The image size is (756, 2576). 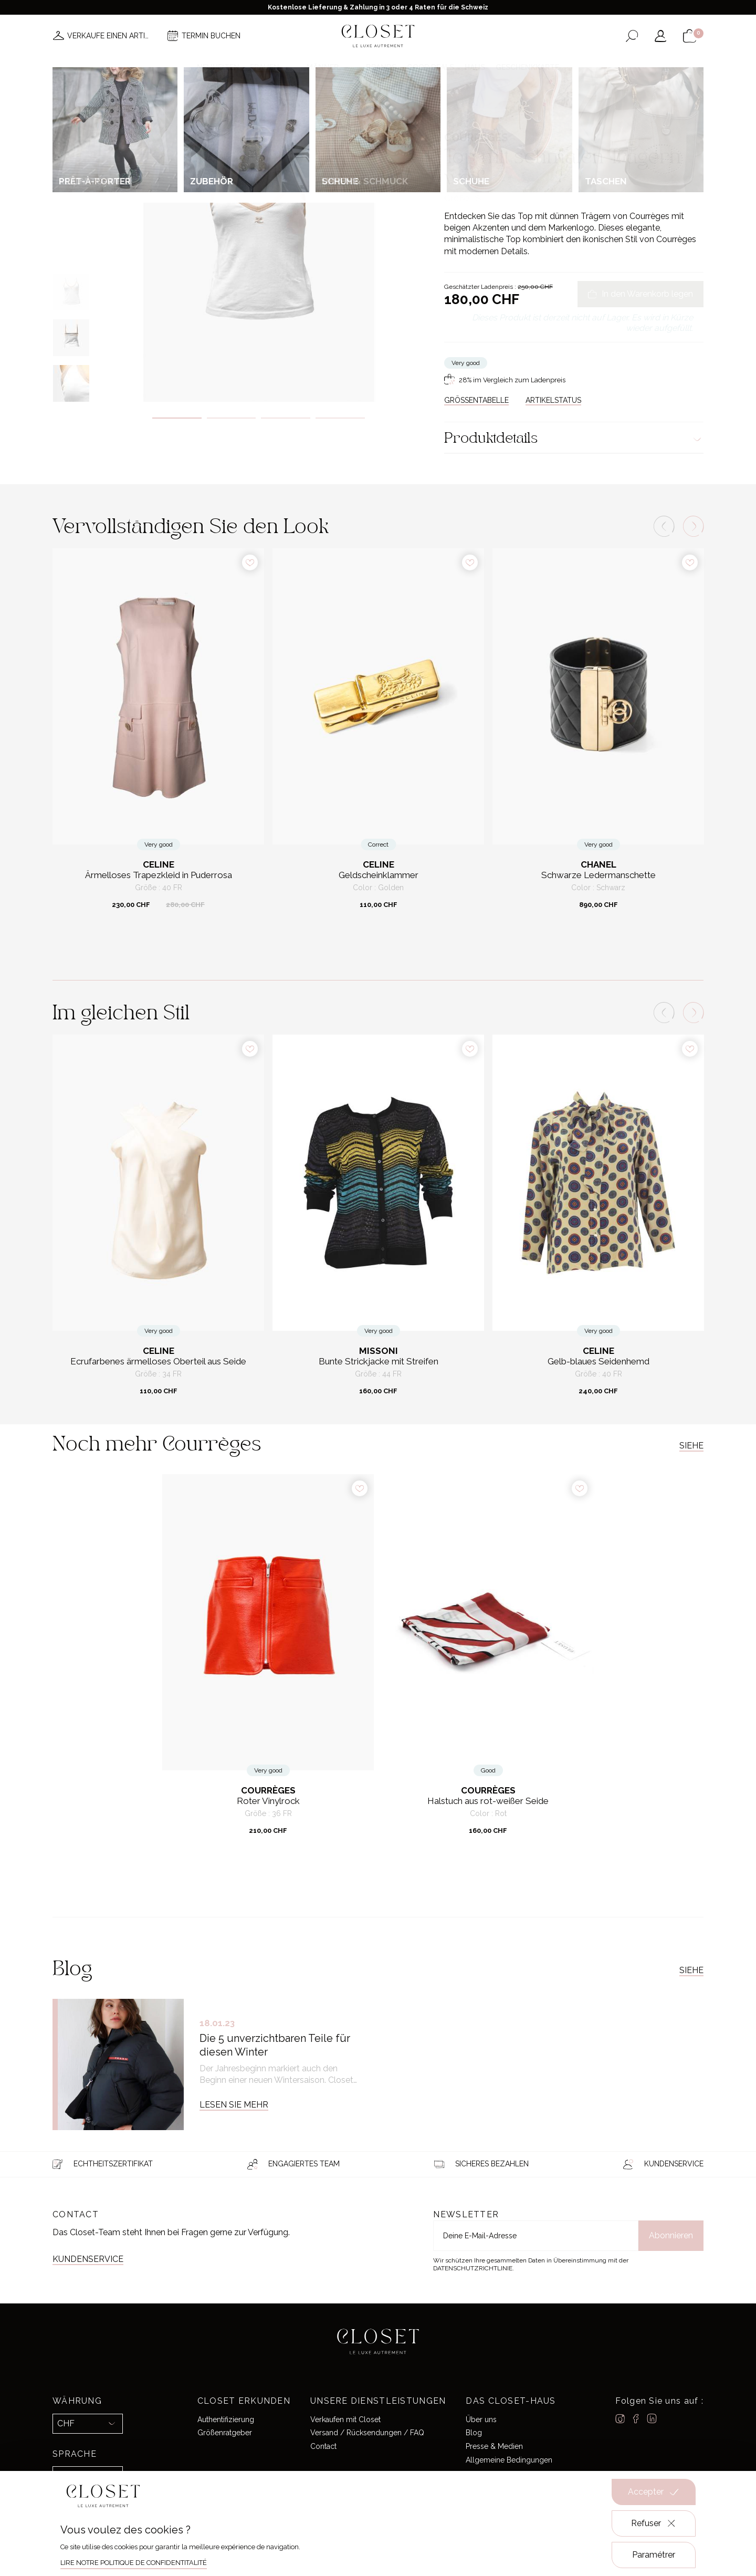 I want to click on Roter Vinylrock, so click(x=268, y=1801).